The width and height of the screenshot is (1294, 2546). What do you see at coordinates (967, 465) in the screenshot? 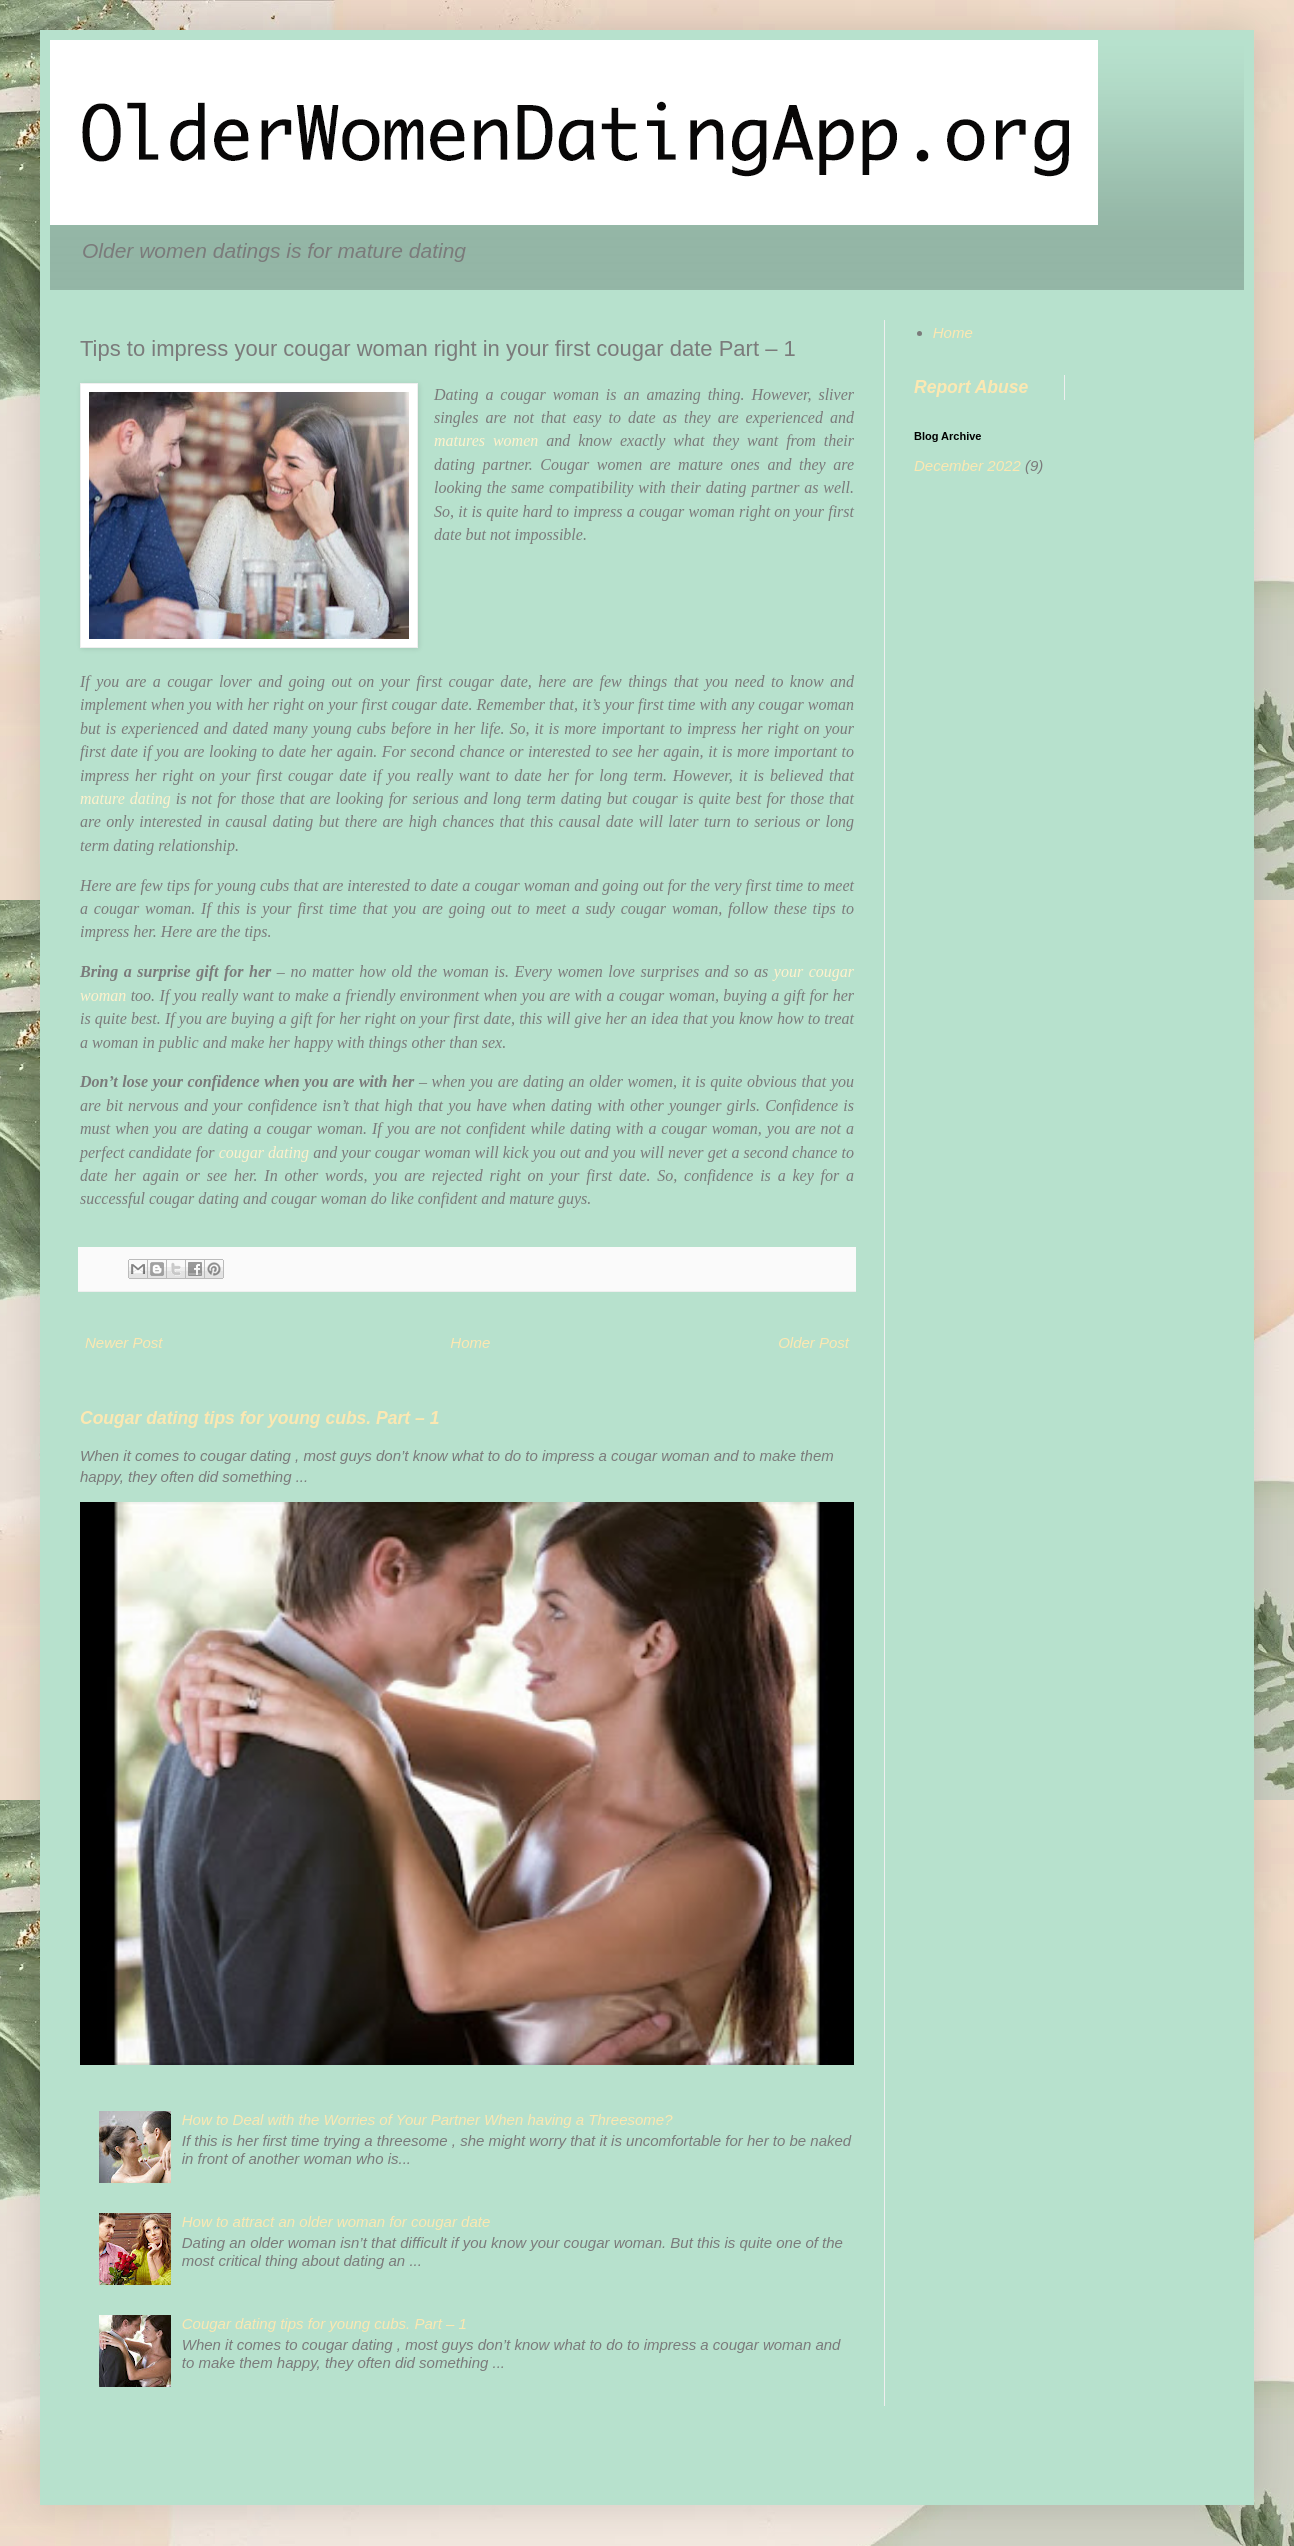
I see `December 2022` at bounding box center [967, 465].